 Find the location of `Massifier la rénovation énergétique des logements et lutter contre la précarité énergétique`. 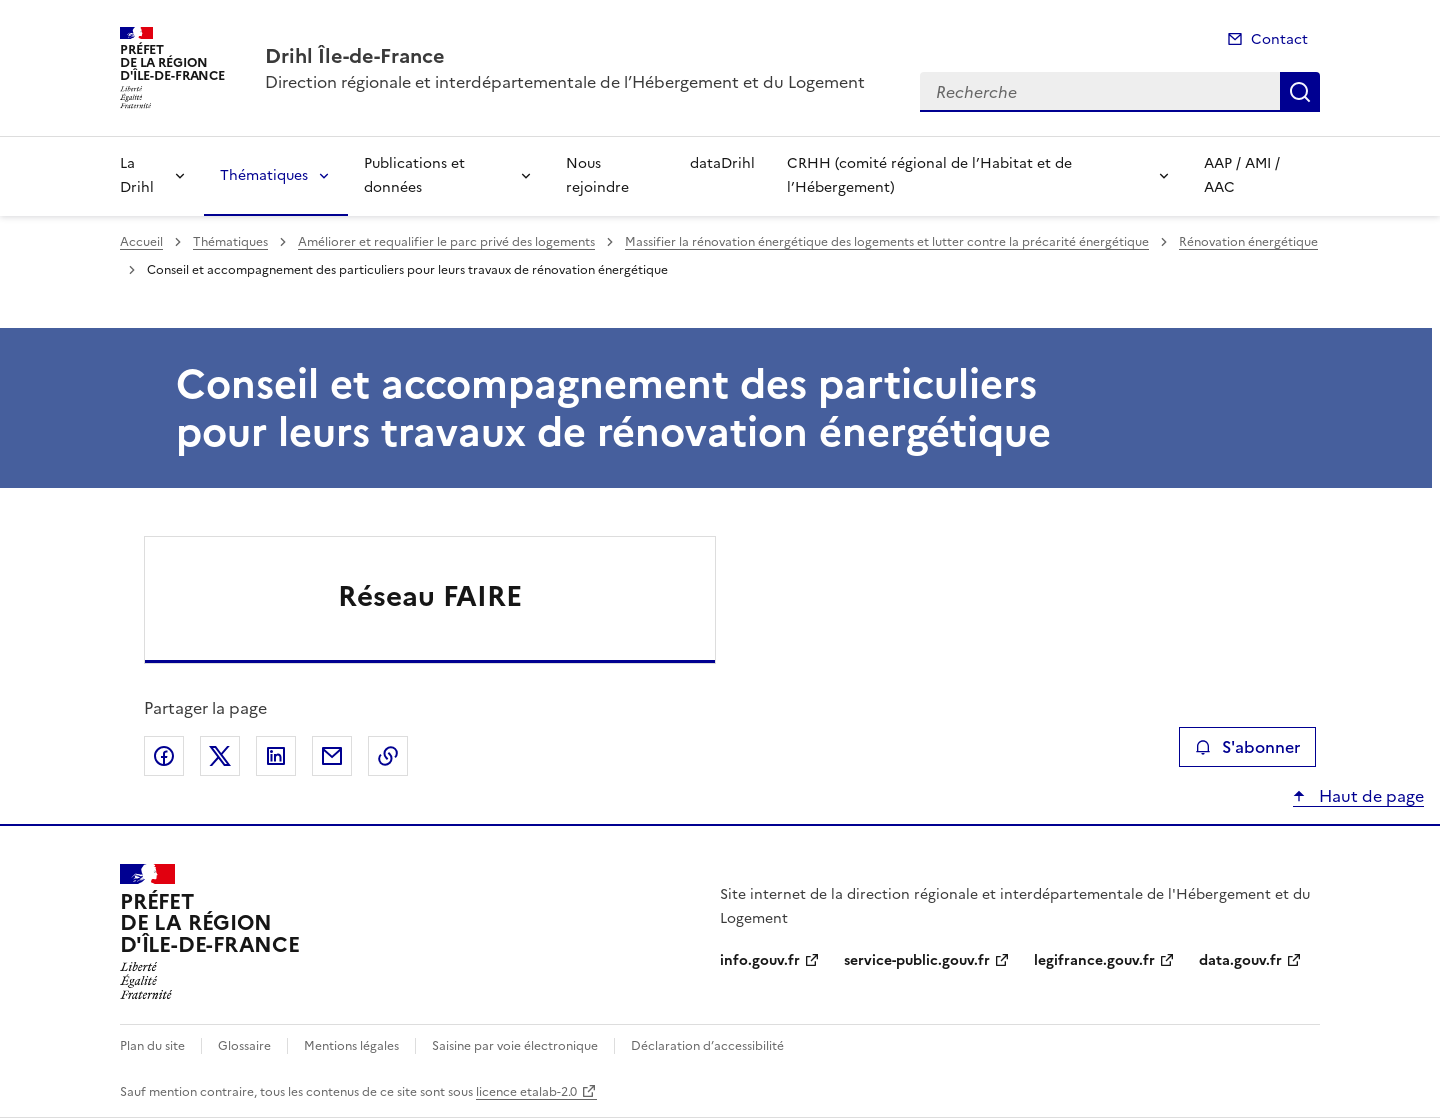

Massifier la rénovation énergétique des logements et lutter contre la précarité énergétique is located at coordinates (887, 242).